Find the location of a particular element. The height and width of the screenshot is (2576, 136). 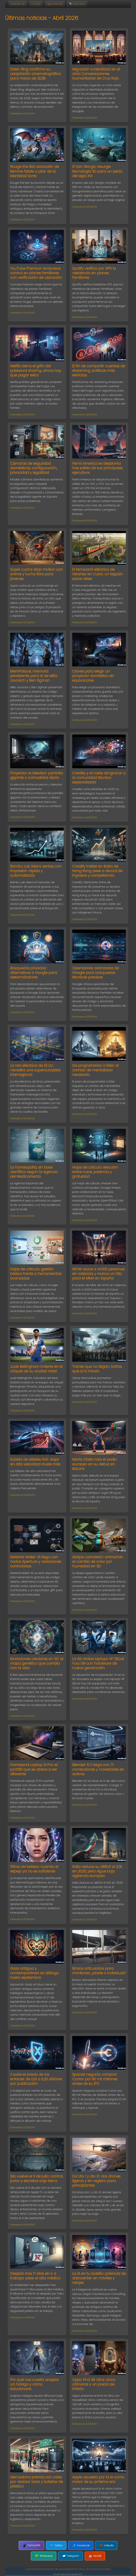

El San Giorgio resurge: tecnología 3D para un pecio del siglo XVI is located at coordinates (97, 171).